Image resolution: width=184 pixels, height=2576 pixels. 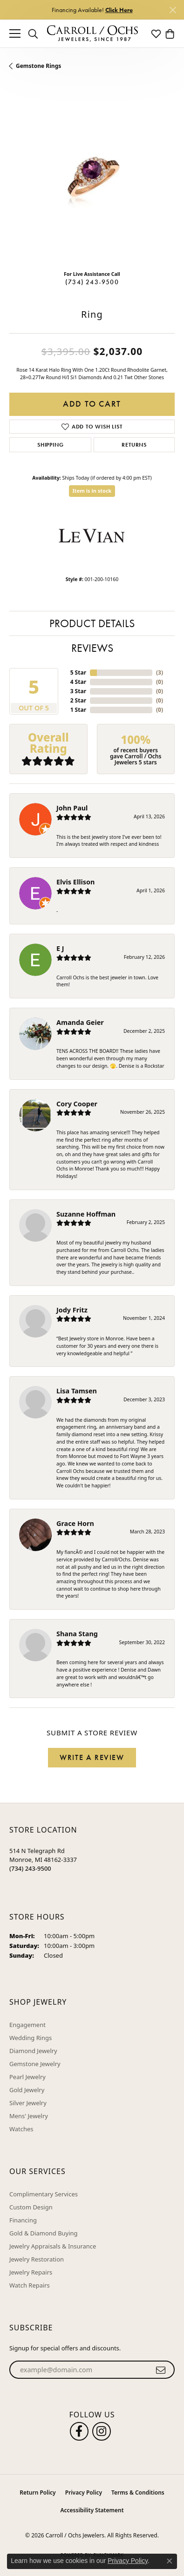 I want to click on [Carroll Ochs Instagram (opens in new tab)], so click(x=101, y=2431).